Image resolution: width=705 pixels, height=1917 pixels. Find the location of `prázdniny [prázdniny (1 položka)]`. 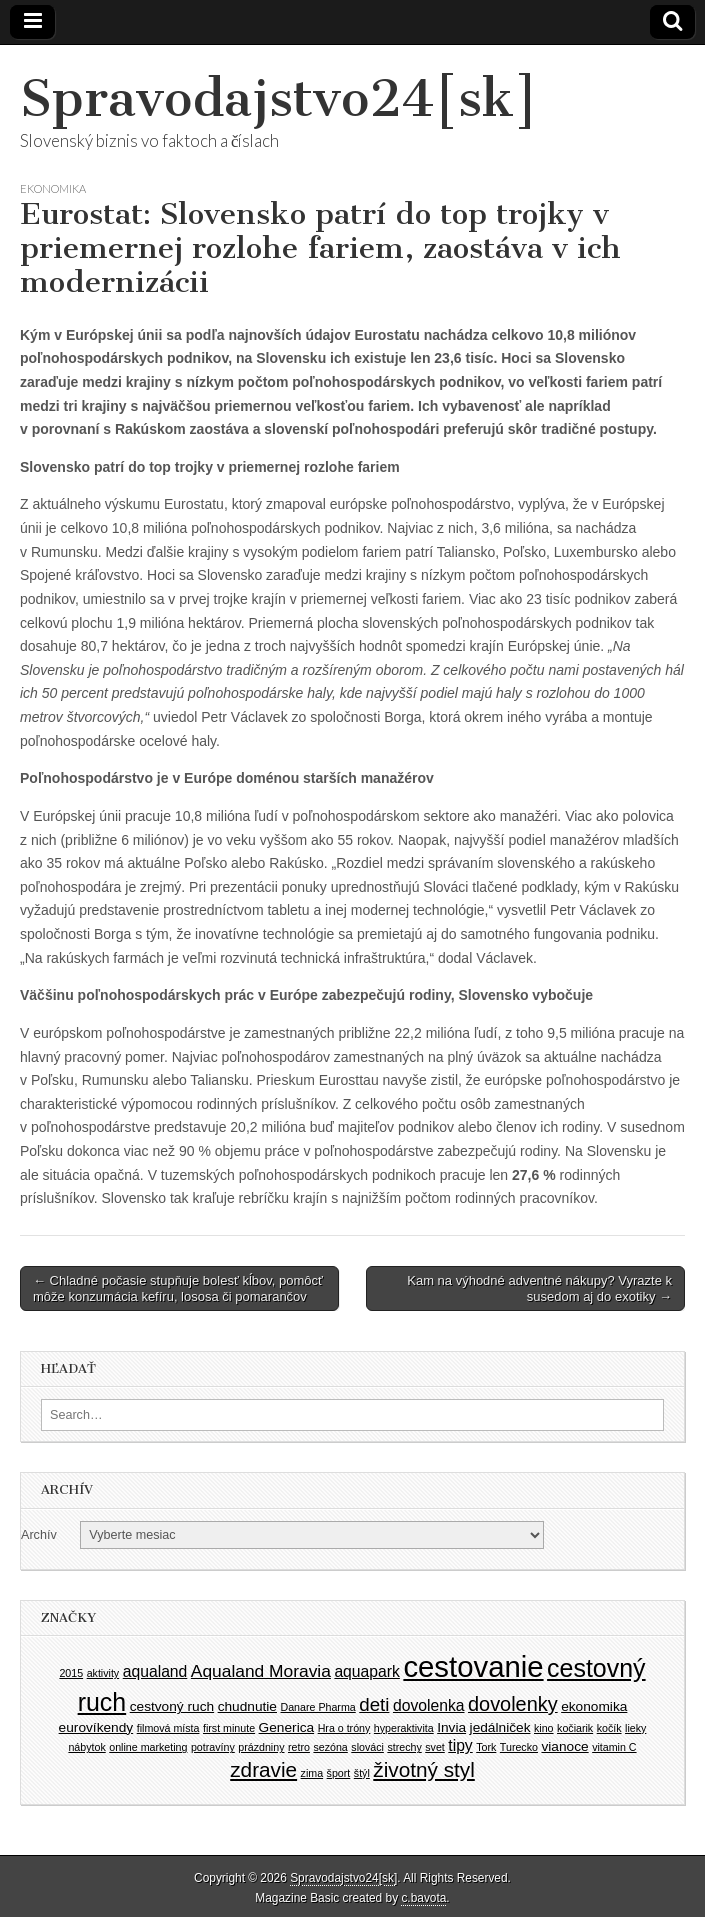

prázdniny [prázdniny (1 položka)] is located at coordinates (261, 1747).